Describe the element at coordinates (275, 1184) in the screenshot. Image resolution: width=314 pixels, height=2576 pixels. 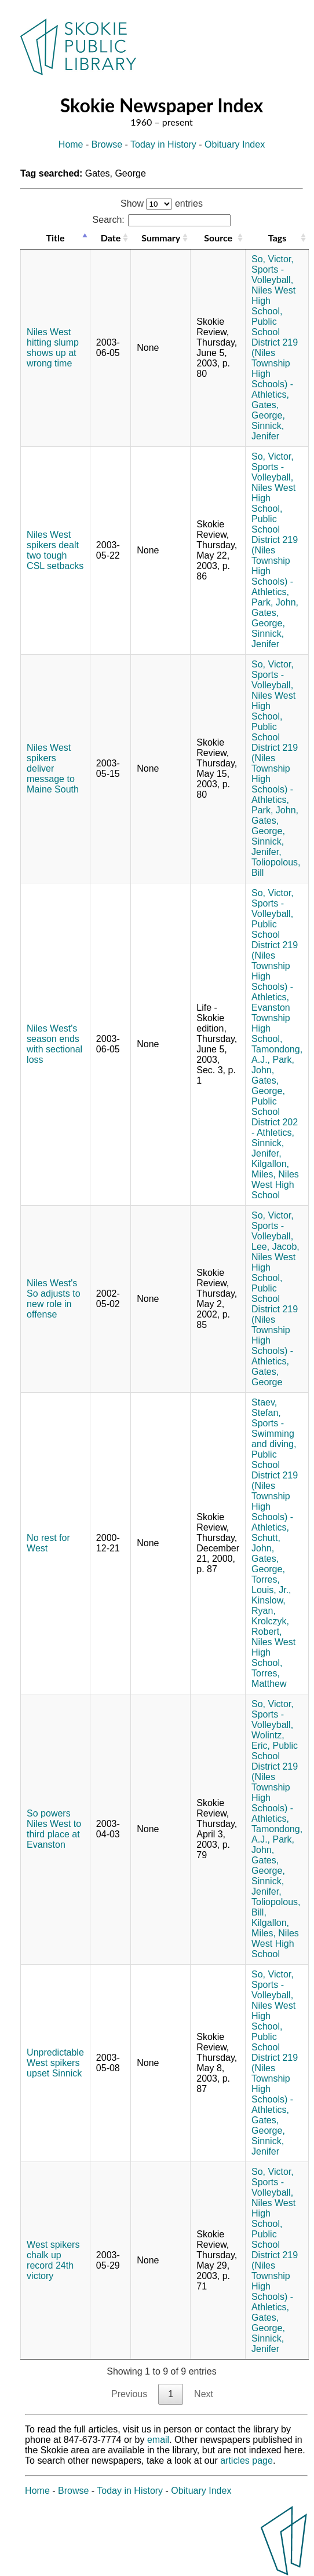
I see `Niles West High School` at that location.